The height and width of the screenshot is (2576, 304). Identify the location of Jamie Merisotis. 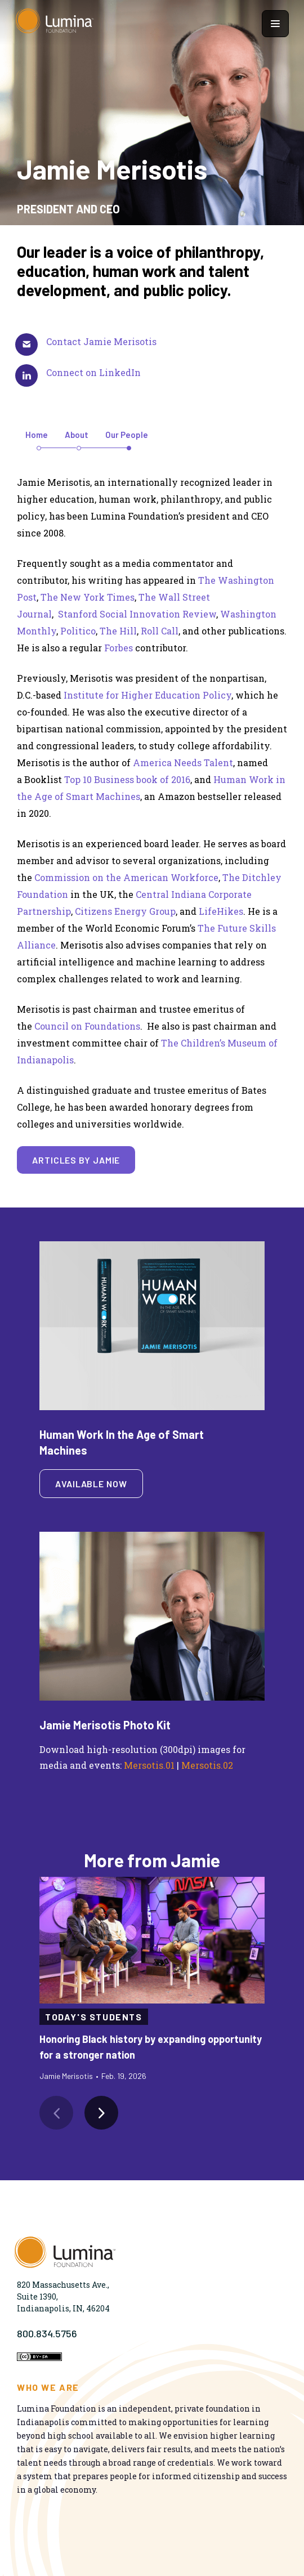
(66, 2076).